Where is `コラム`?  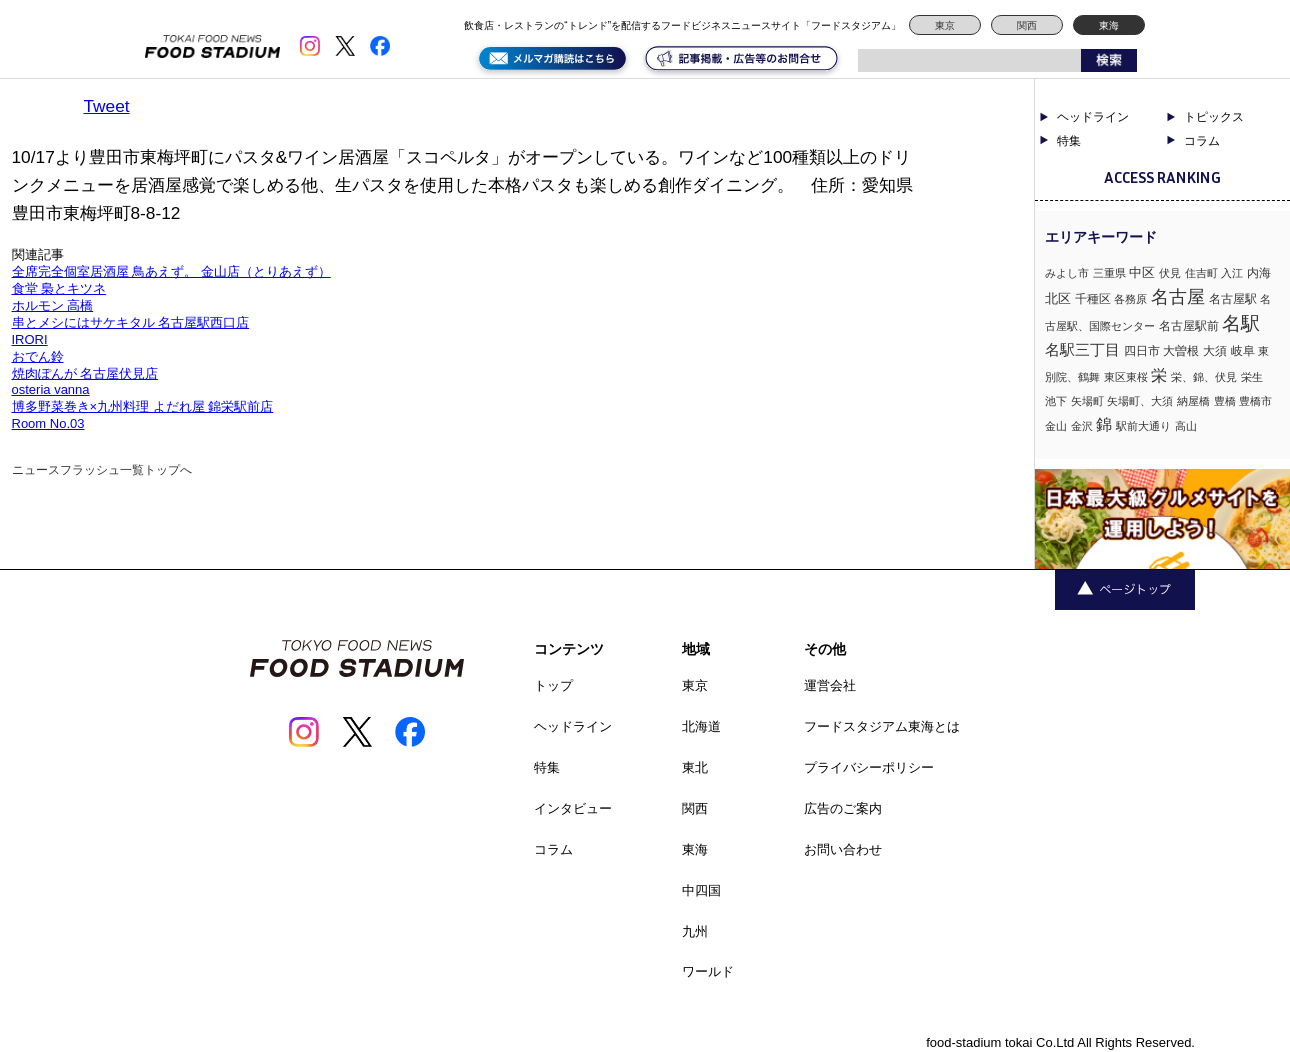
コラム is located at coordinates (1202, 141).